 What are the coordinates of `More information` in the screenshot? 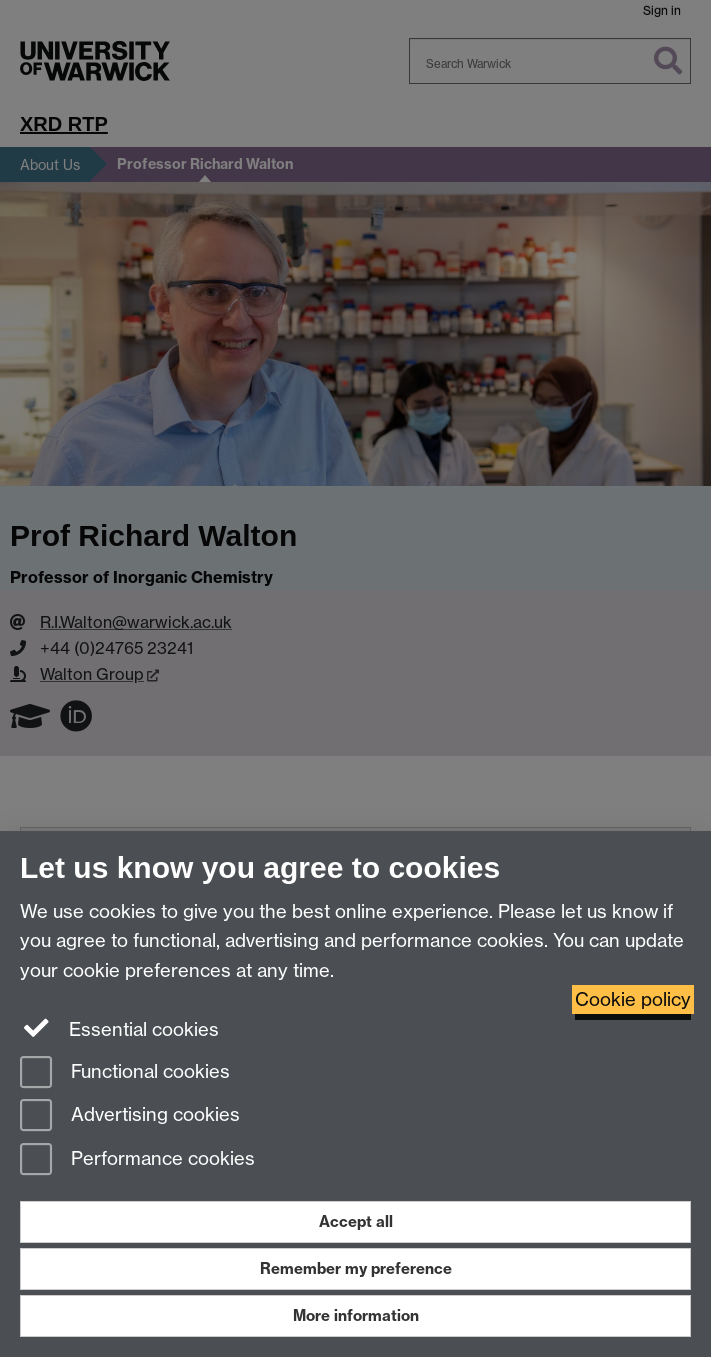 It's located at (356, 1315).